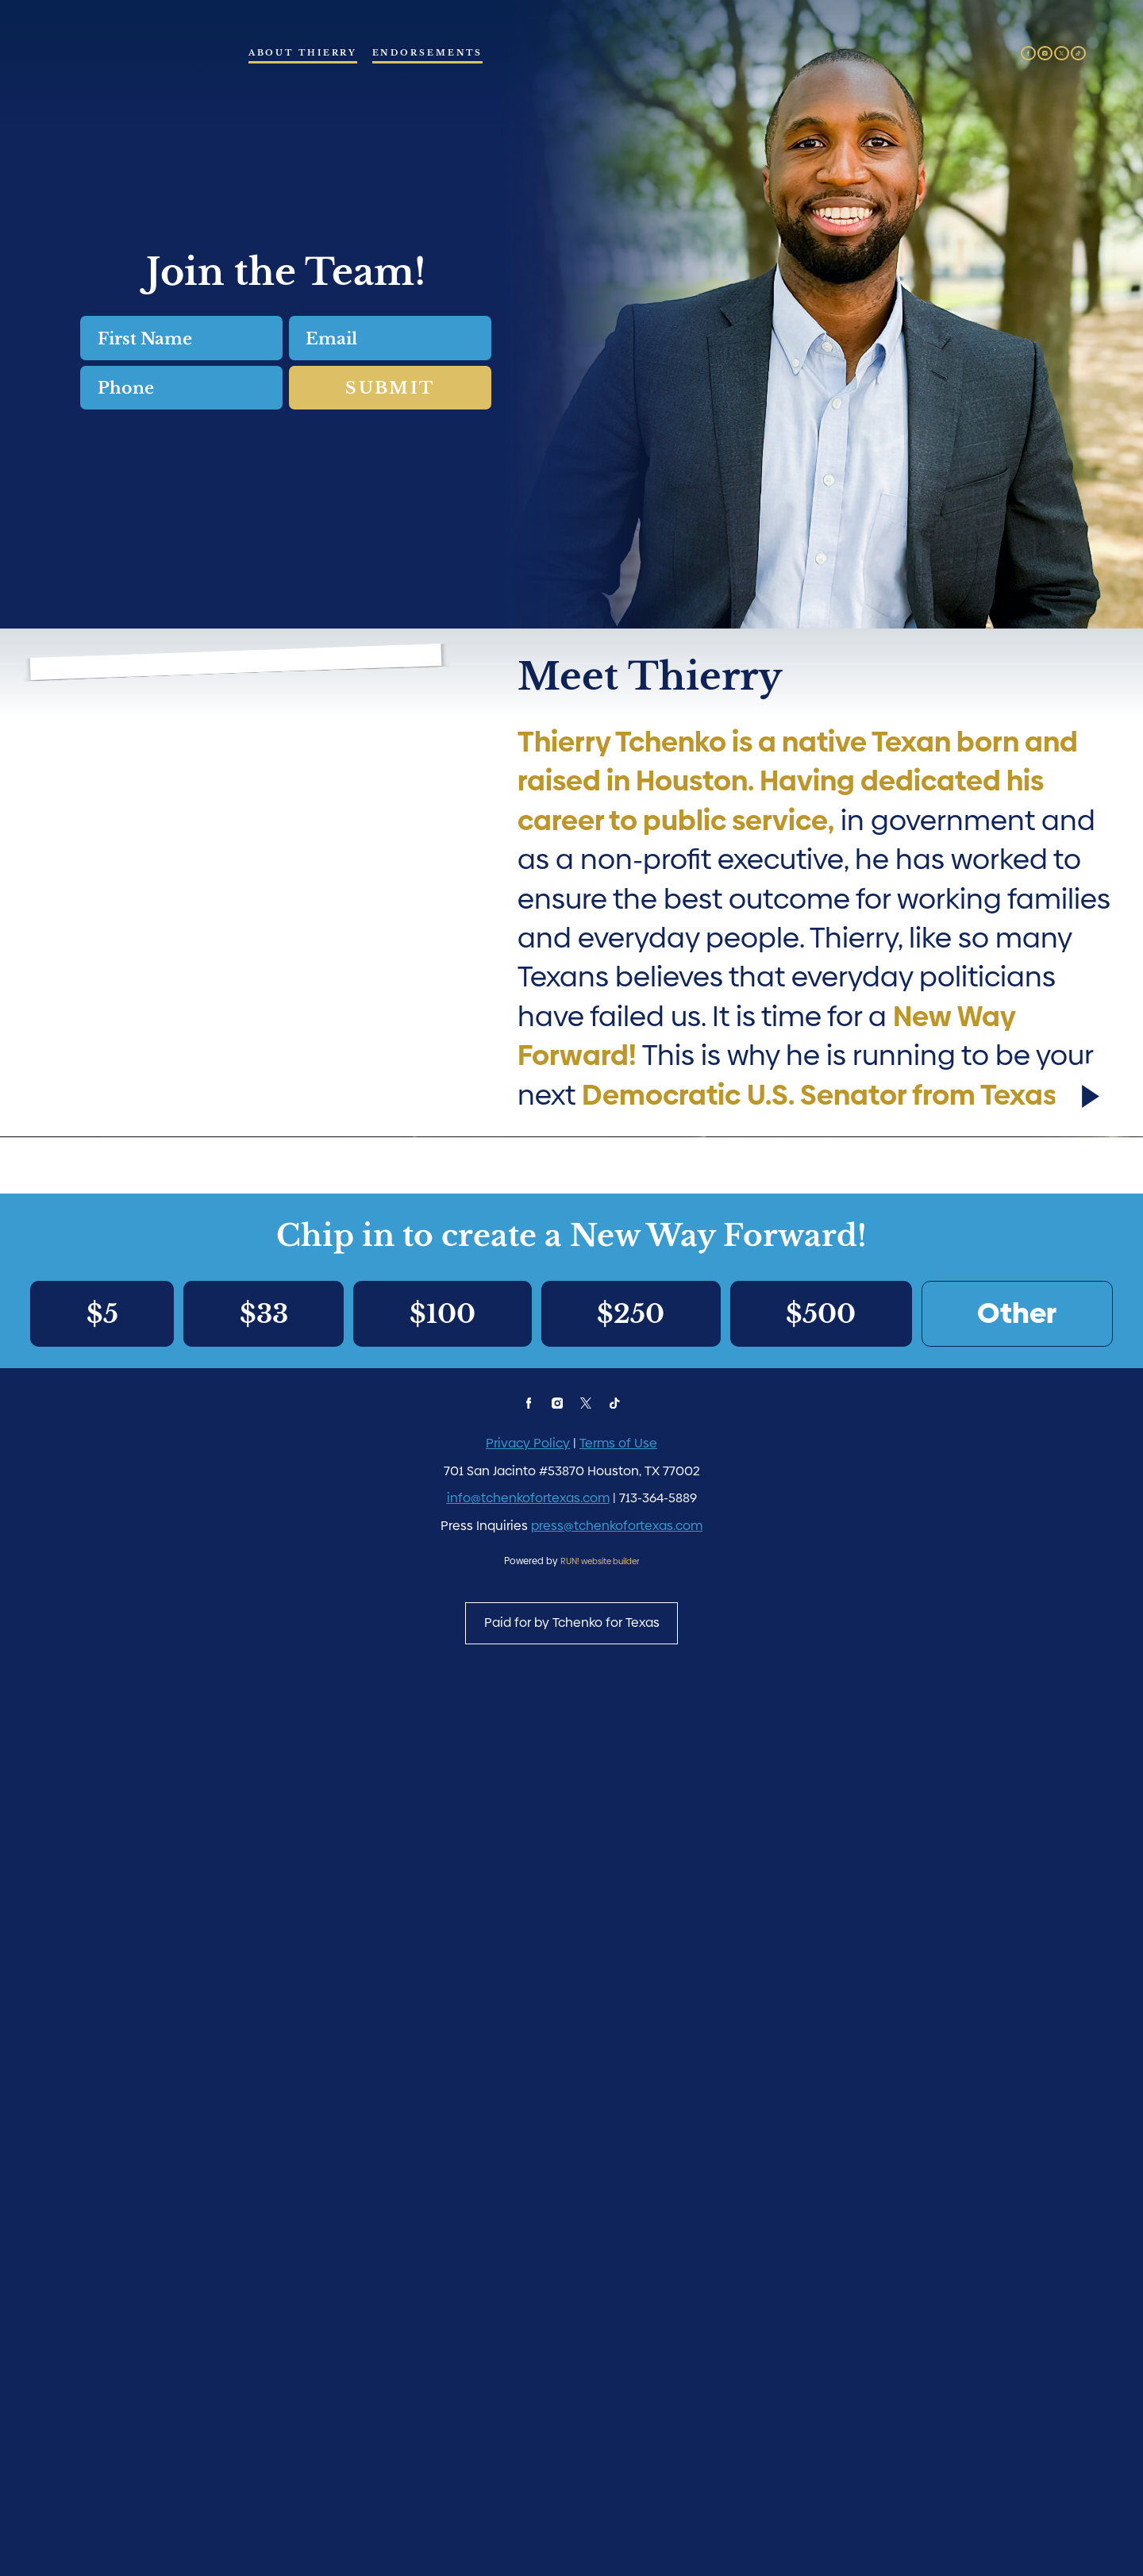  What do you see at coordinates (79, 349) in the screenshot?
I see `First Name` at bounding box center [79, 349].